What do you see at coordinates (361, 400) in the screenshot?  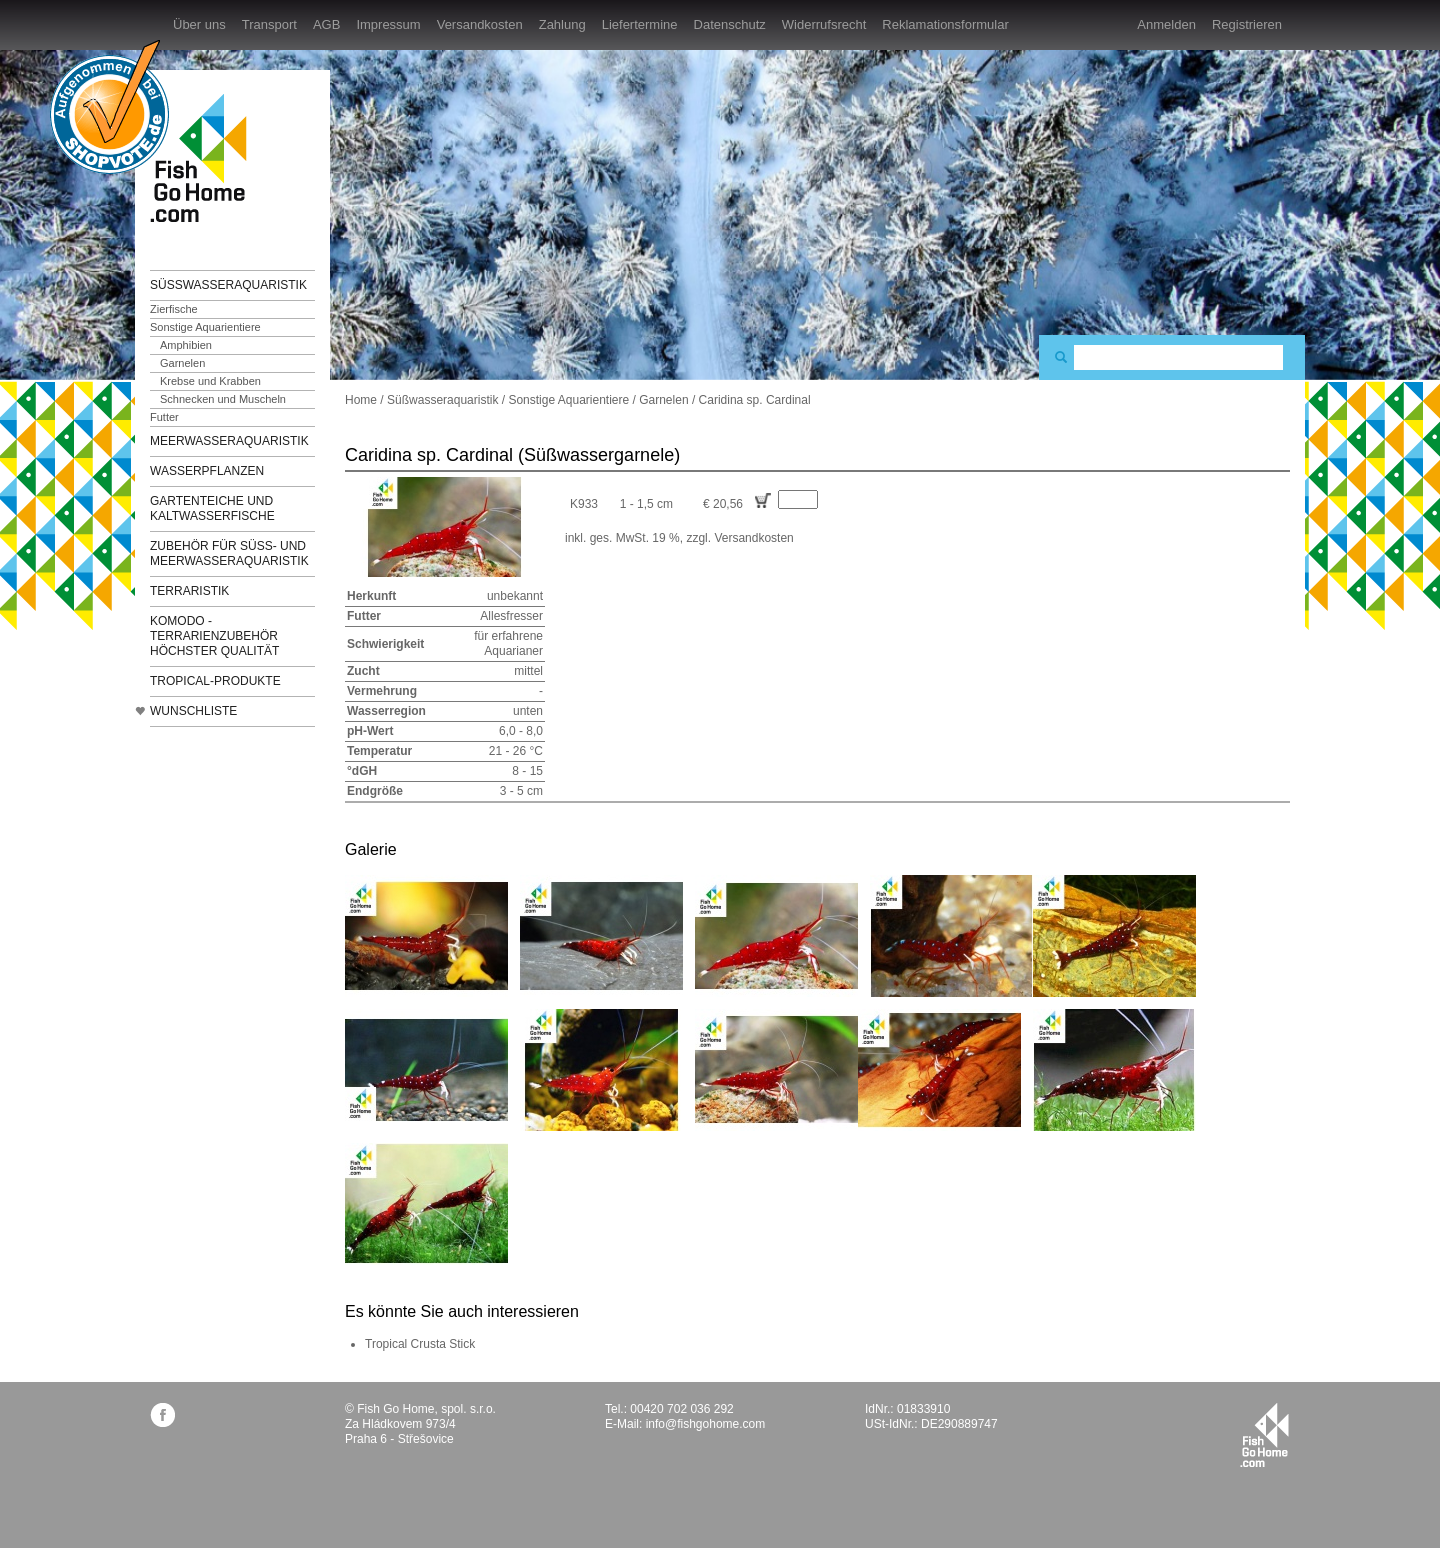 I see `Home` at bounding box center [361, 400].